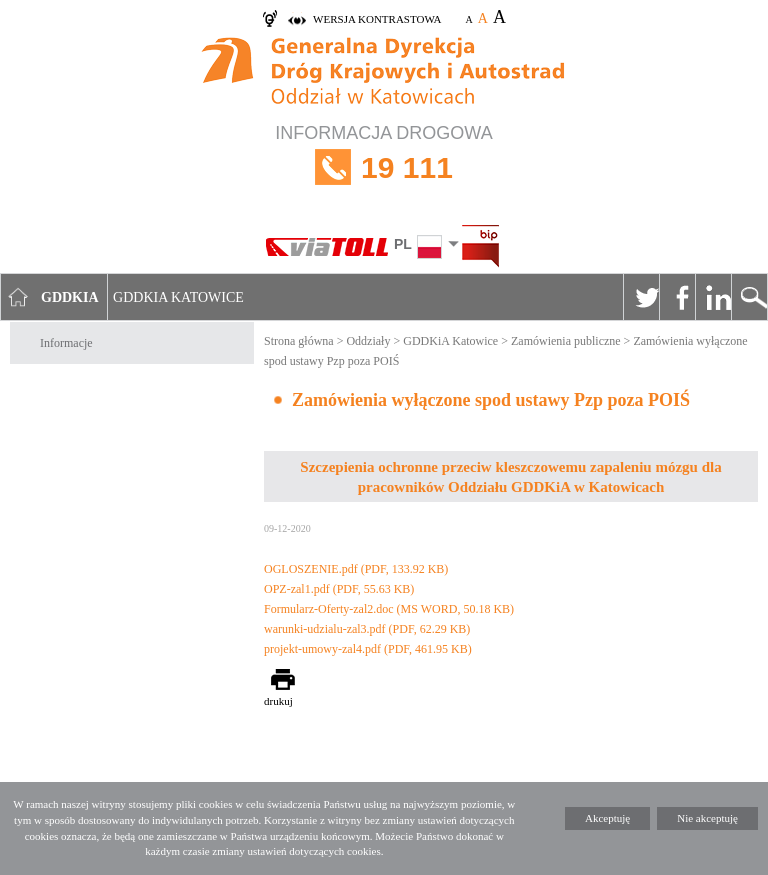 This screenshot has height=875, width=768. Describe the element at coordinates (339, 589) in the screenshot. I see `OPZ-zal1.pdf (PDF, 55.63 KB)` at that location.